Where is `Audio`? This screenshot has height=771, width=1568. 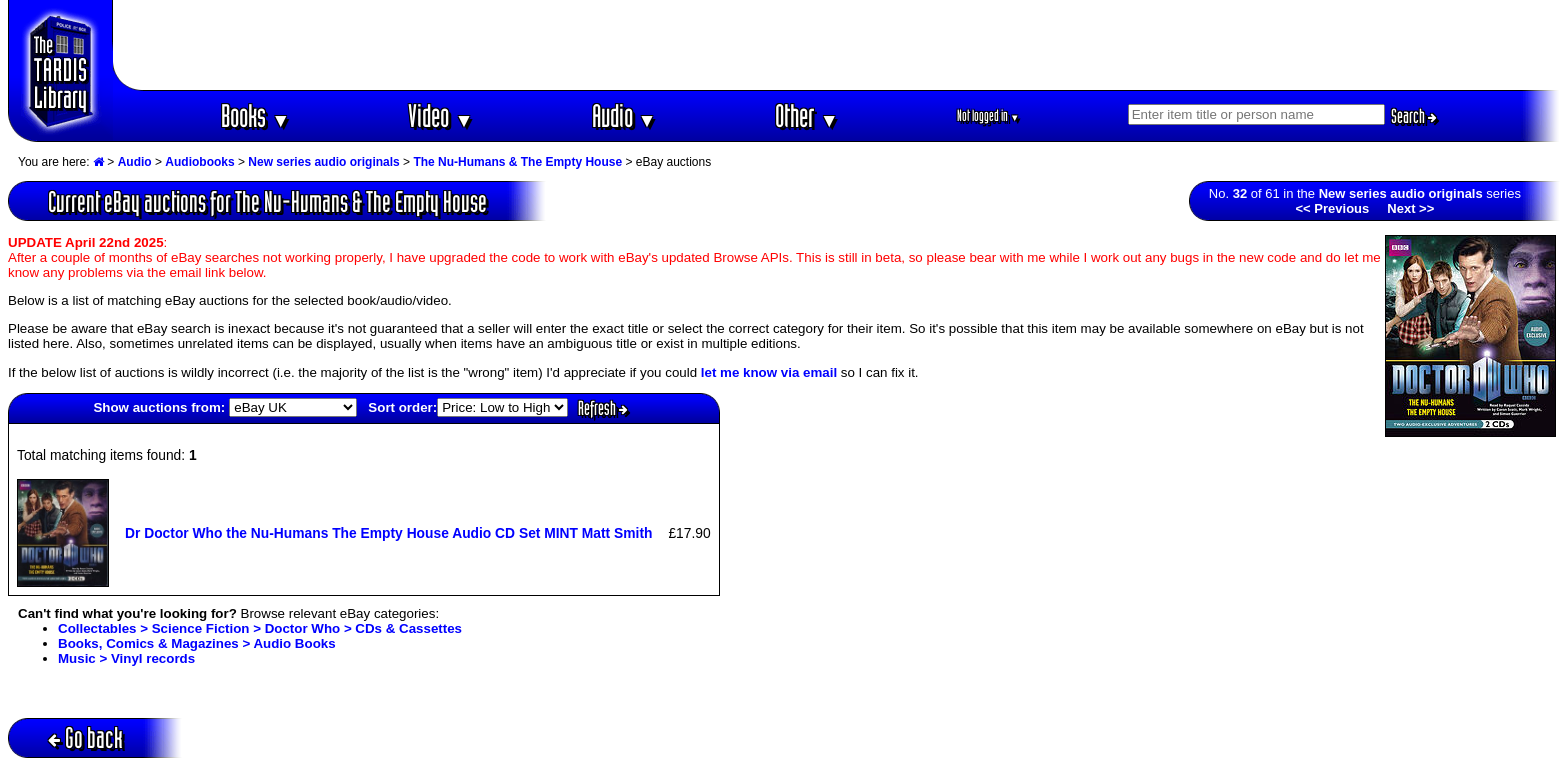 Audio is located at coordinates (624, 115).